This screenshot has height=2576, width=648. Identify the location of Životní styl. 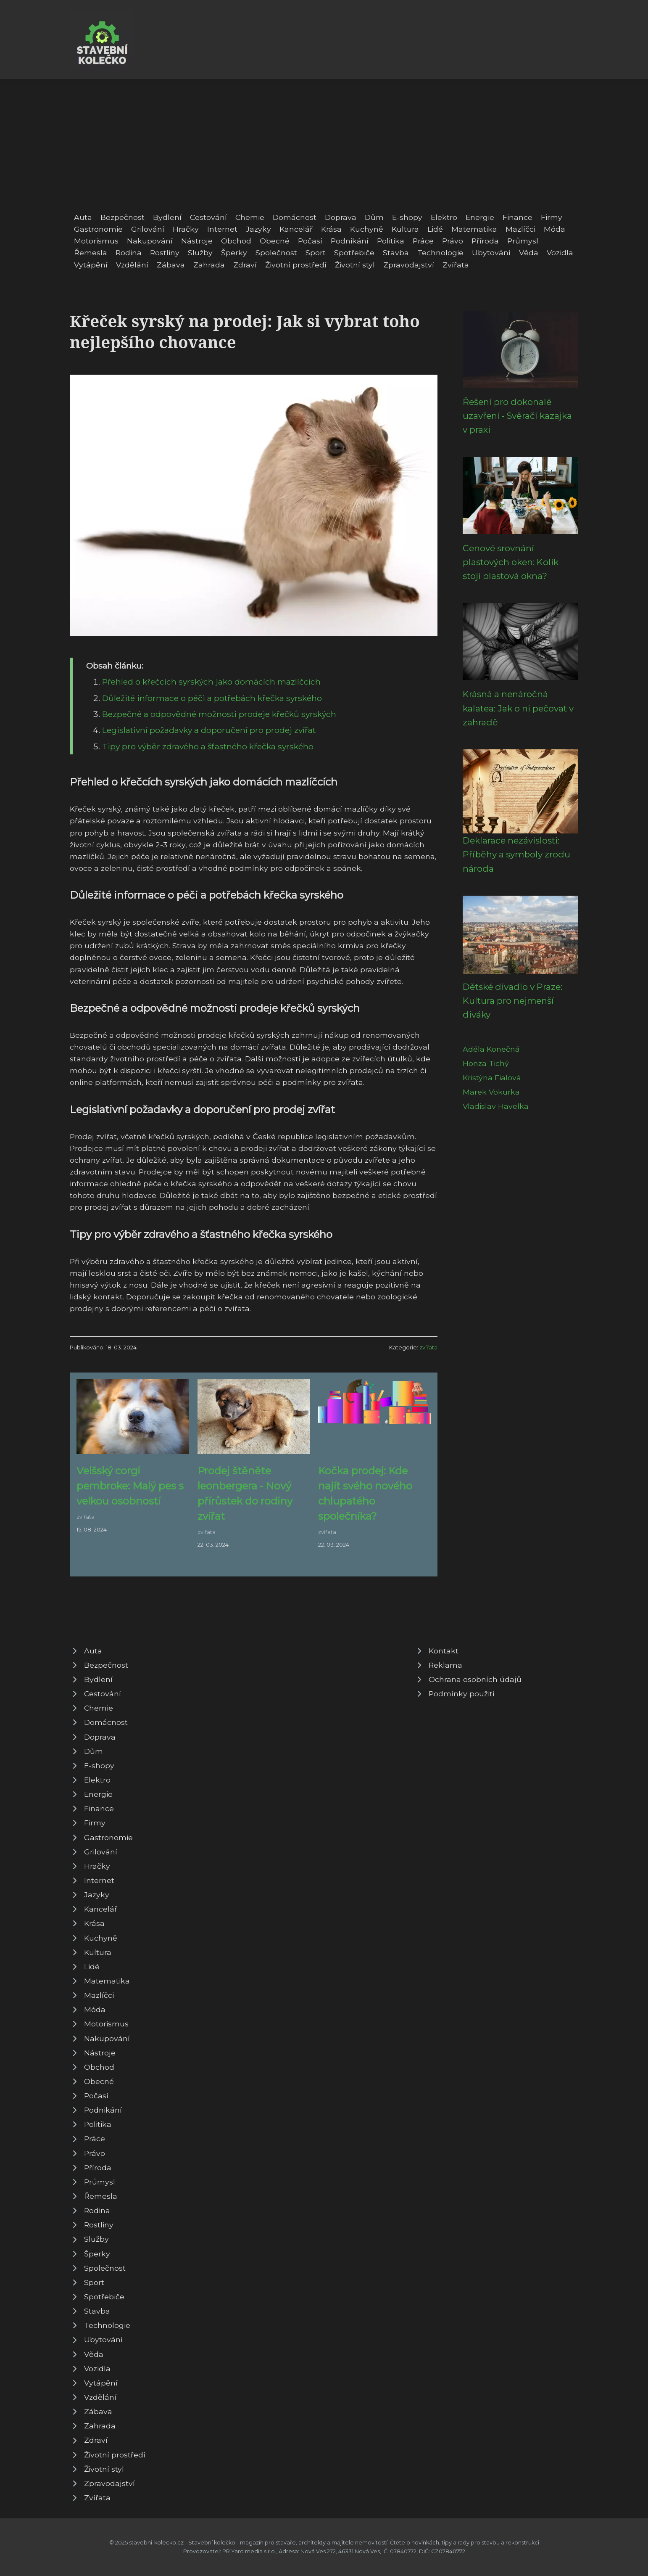
(355, 264).